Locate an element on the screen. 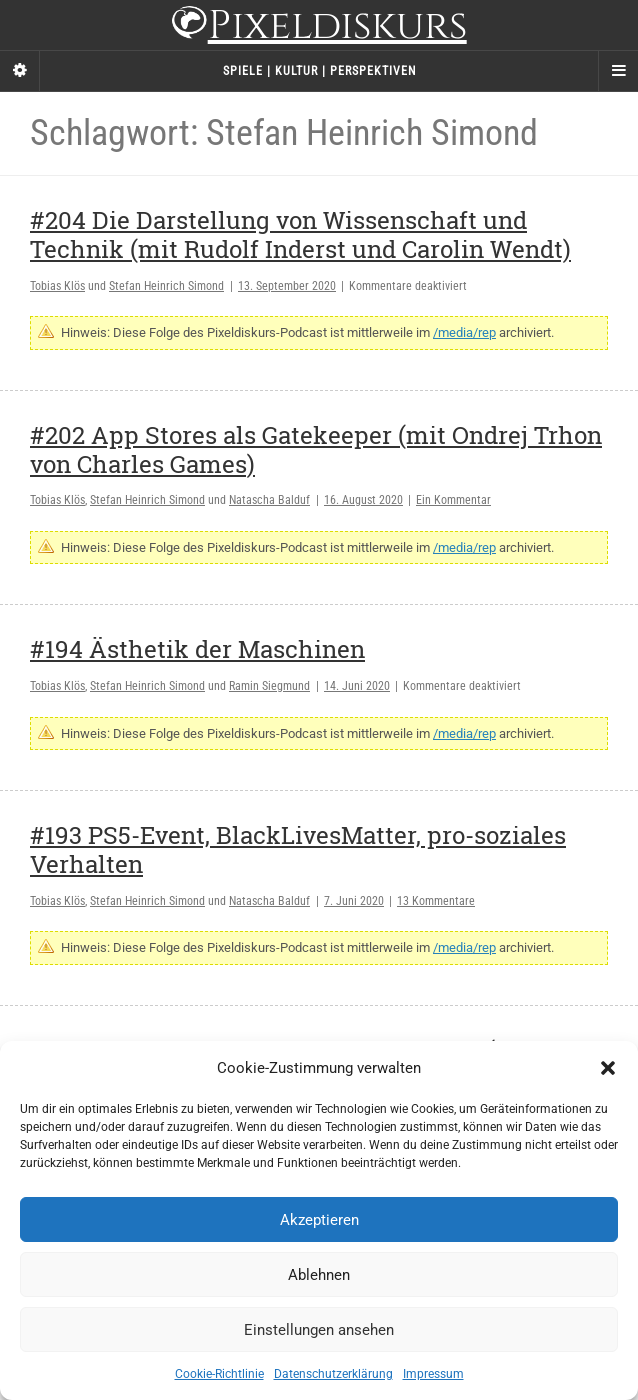  Stefan Heinrich Simond is located at coordinates (166, 286).